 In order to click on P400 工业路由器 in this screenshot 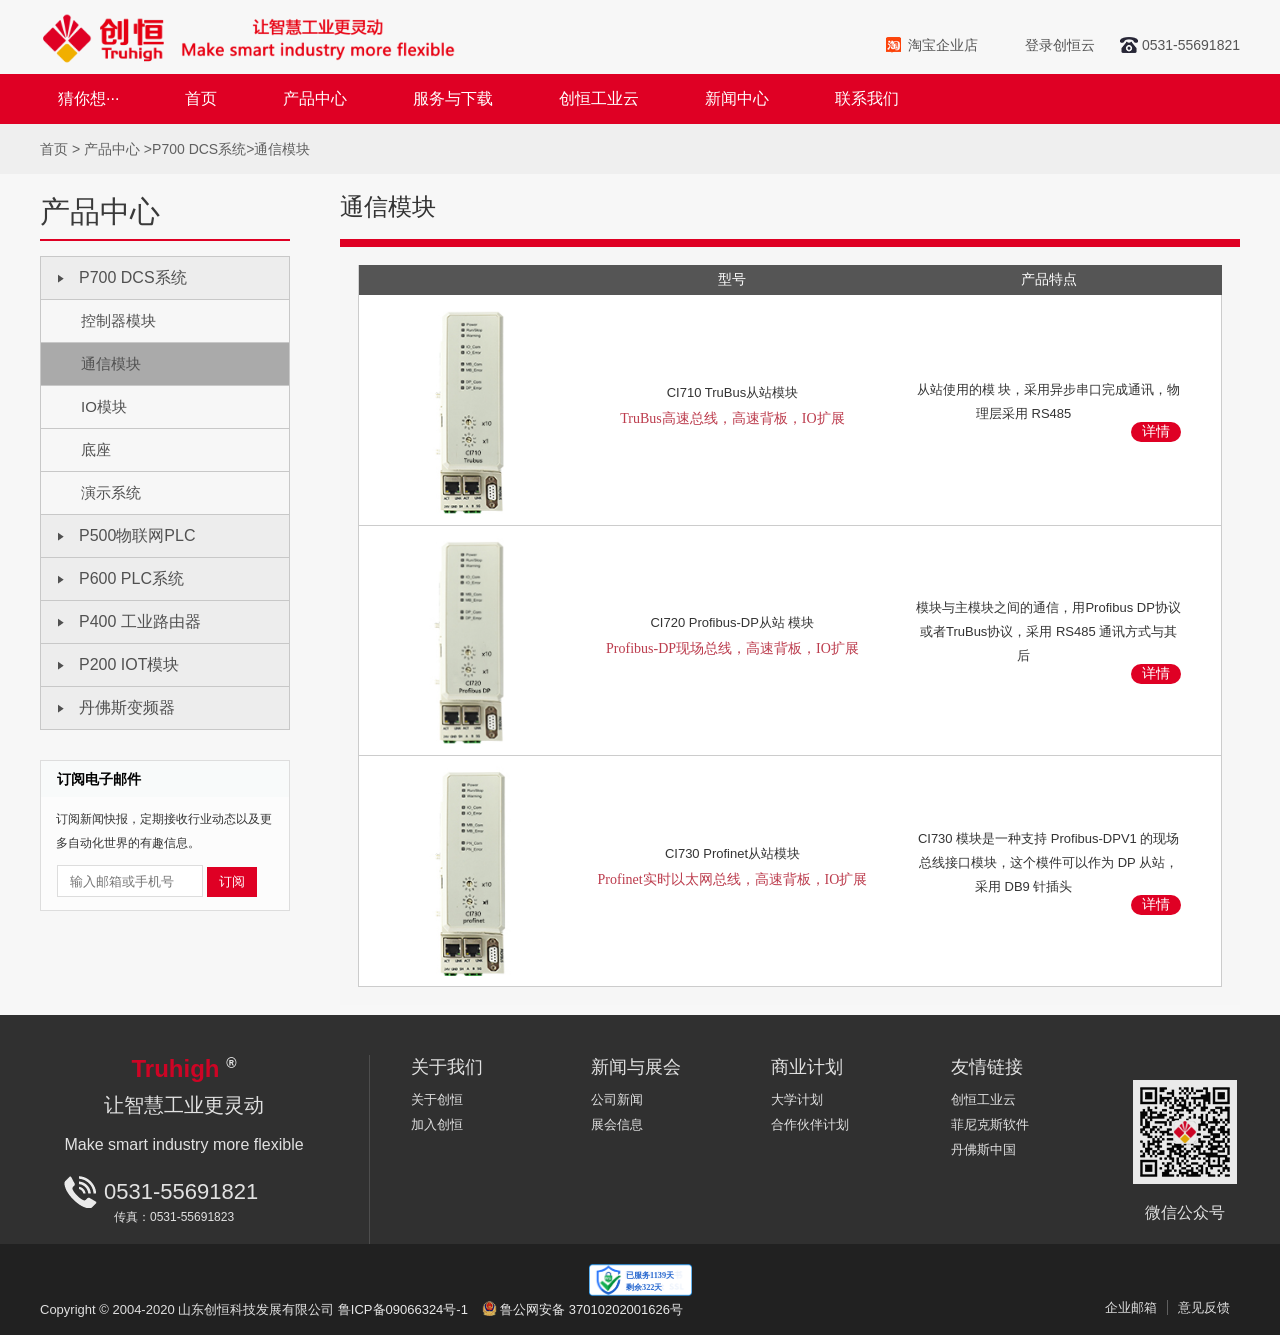, I will do `click(140, 621)`.